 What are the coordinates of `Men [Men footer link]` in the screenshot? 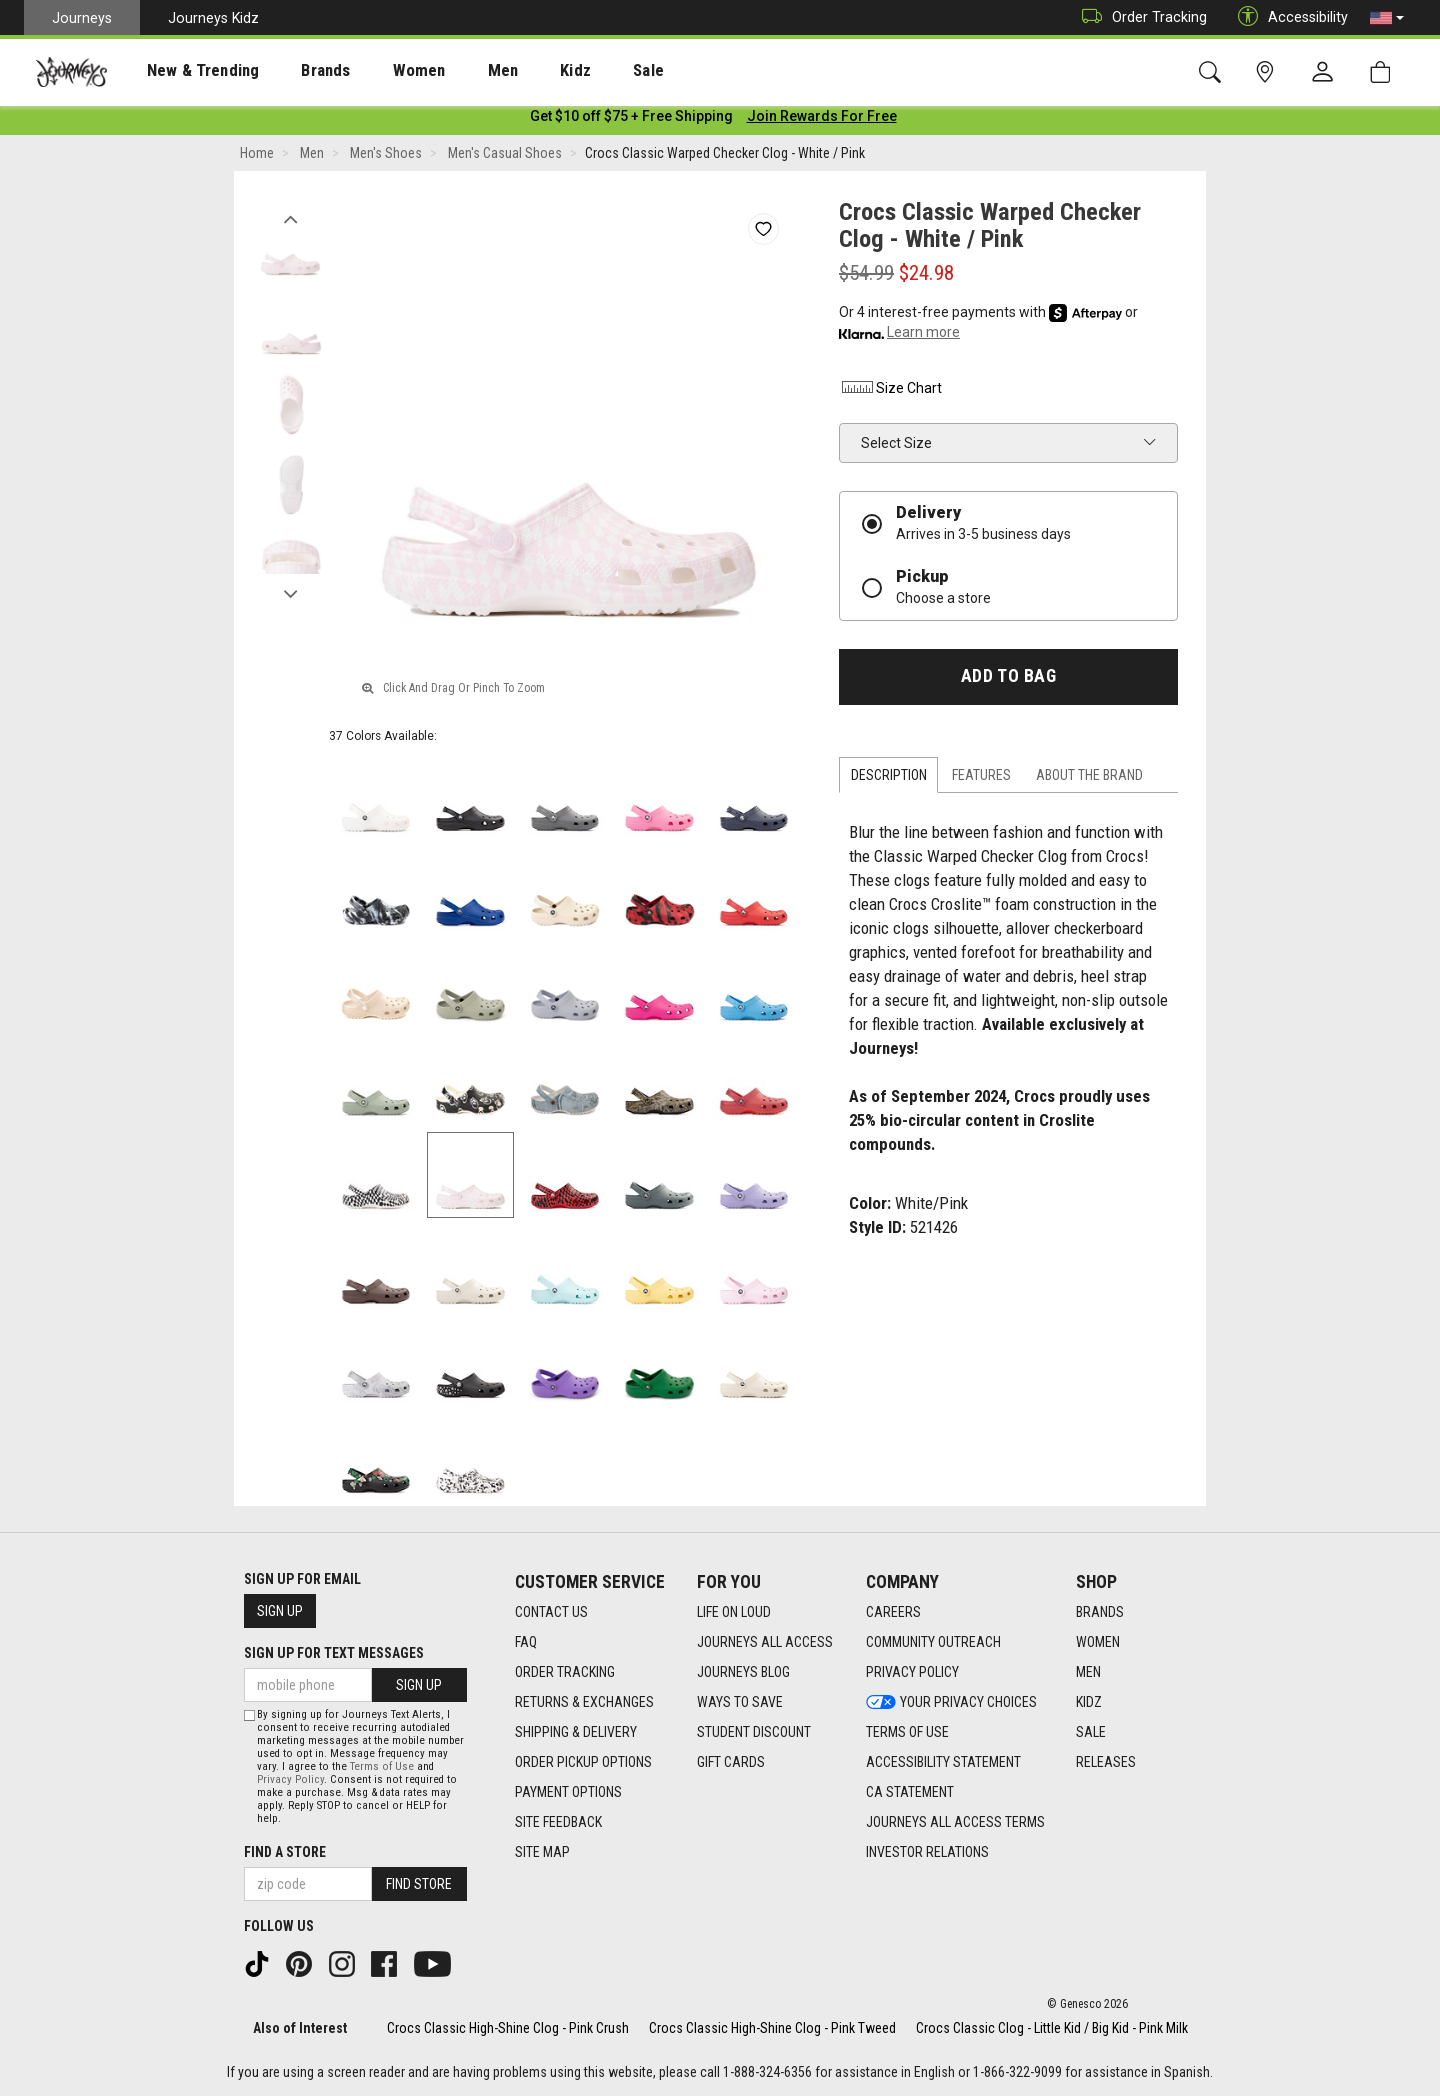 It's located at (1088, 1672).